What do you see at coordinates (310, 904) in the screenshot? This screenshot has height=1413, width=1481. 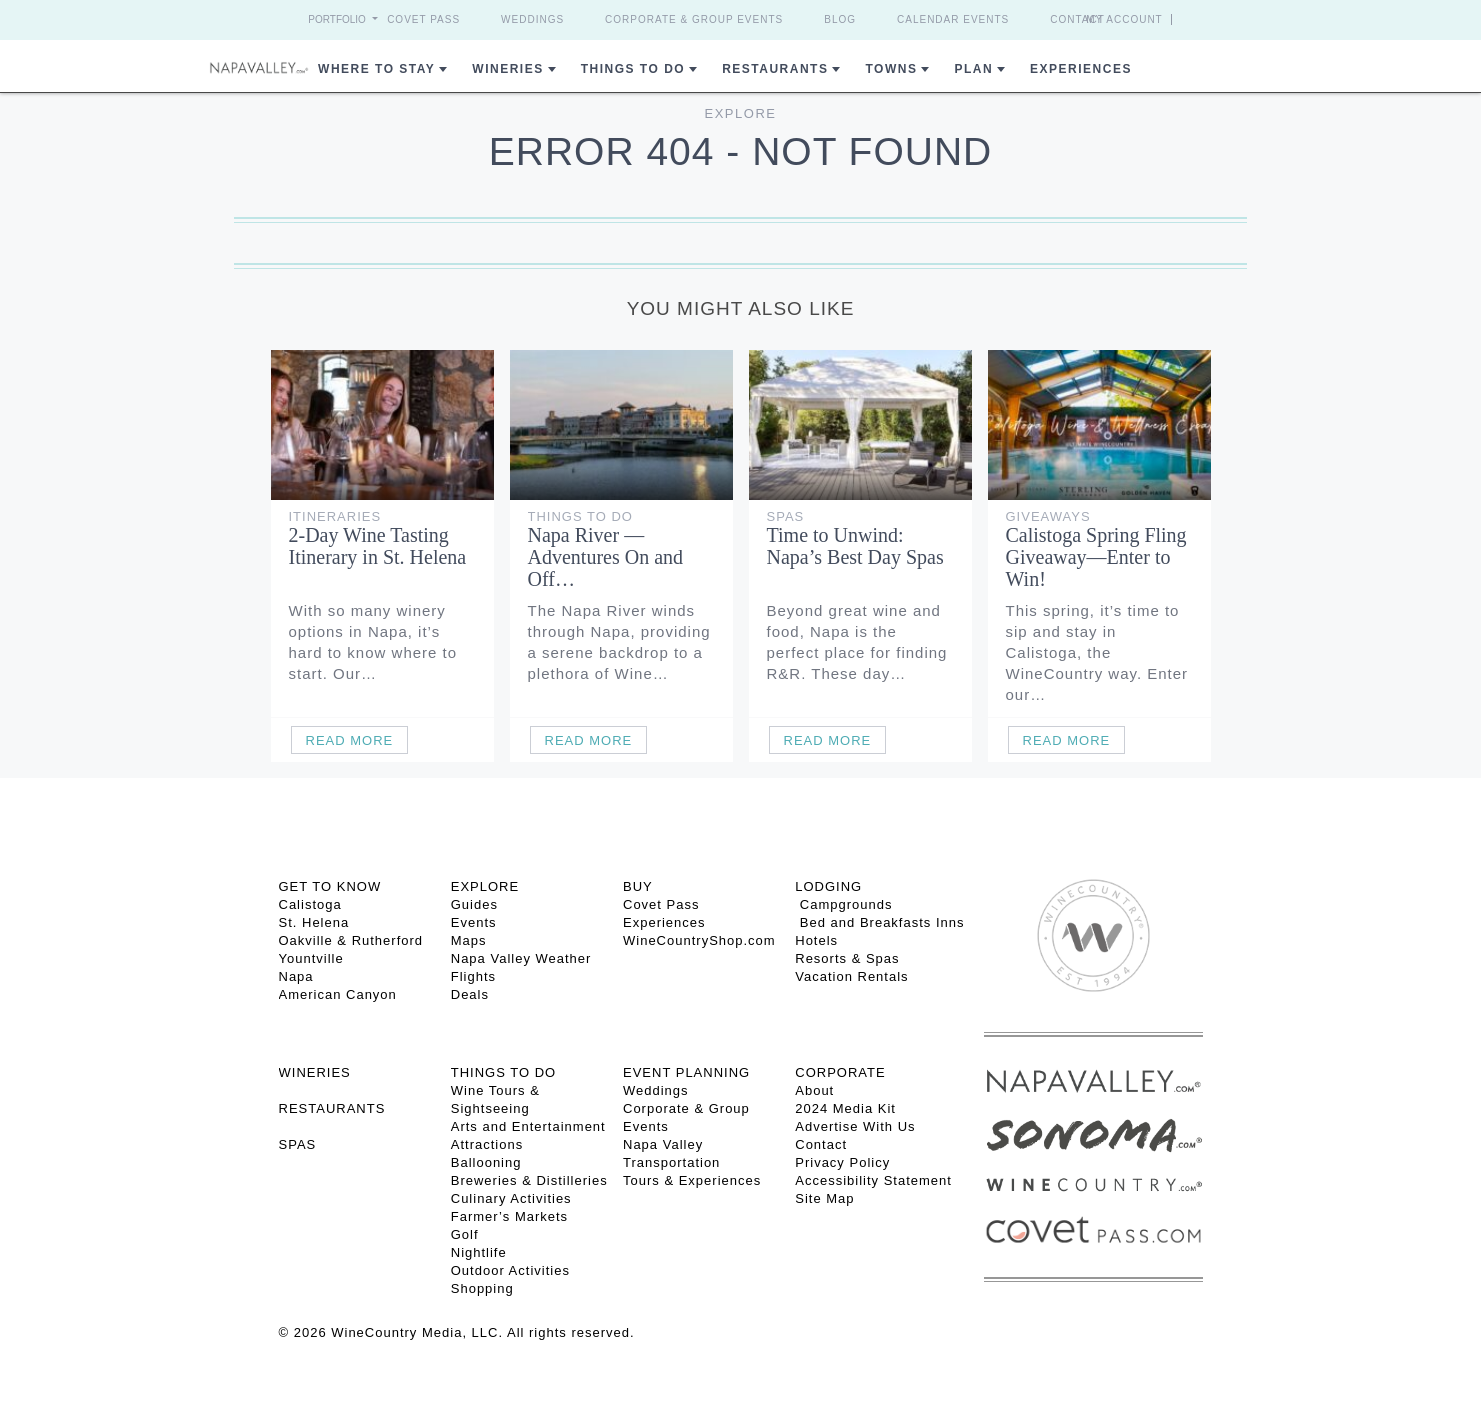 I see `Calistoga` at bounding box center [310, 904].